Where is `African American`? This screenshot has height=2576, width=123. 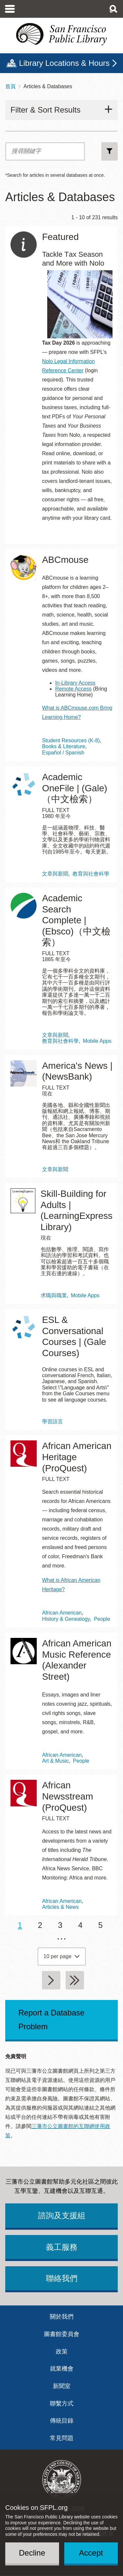 African American is located at coordinates (62, 1613).